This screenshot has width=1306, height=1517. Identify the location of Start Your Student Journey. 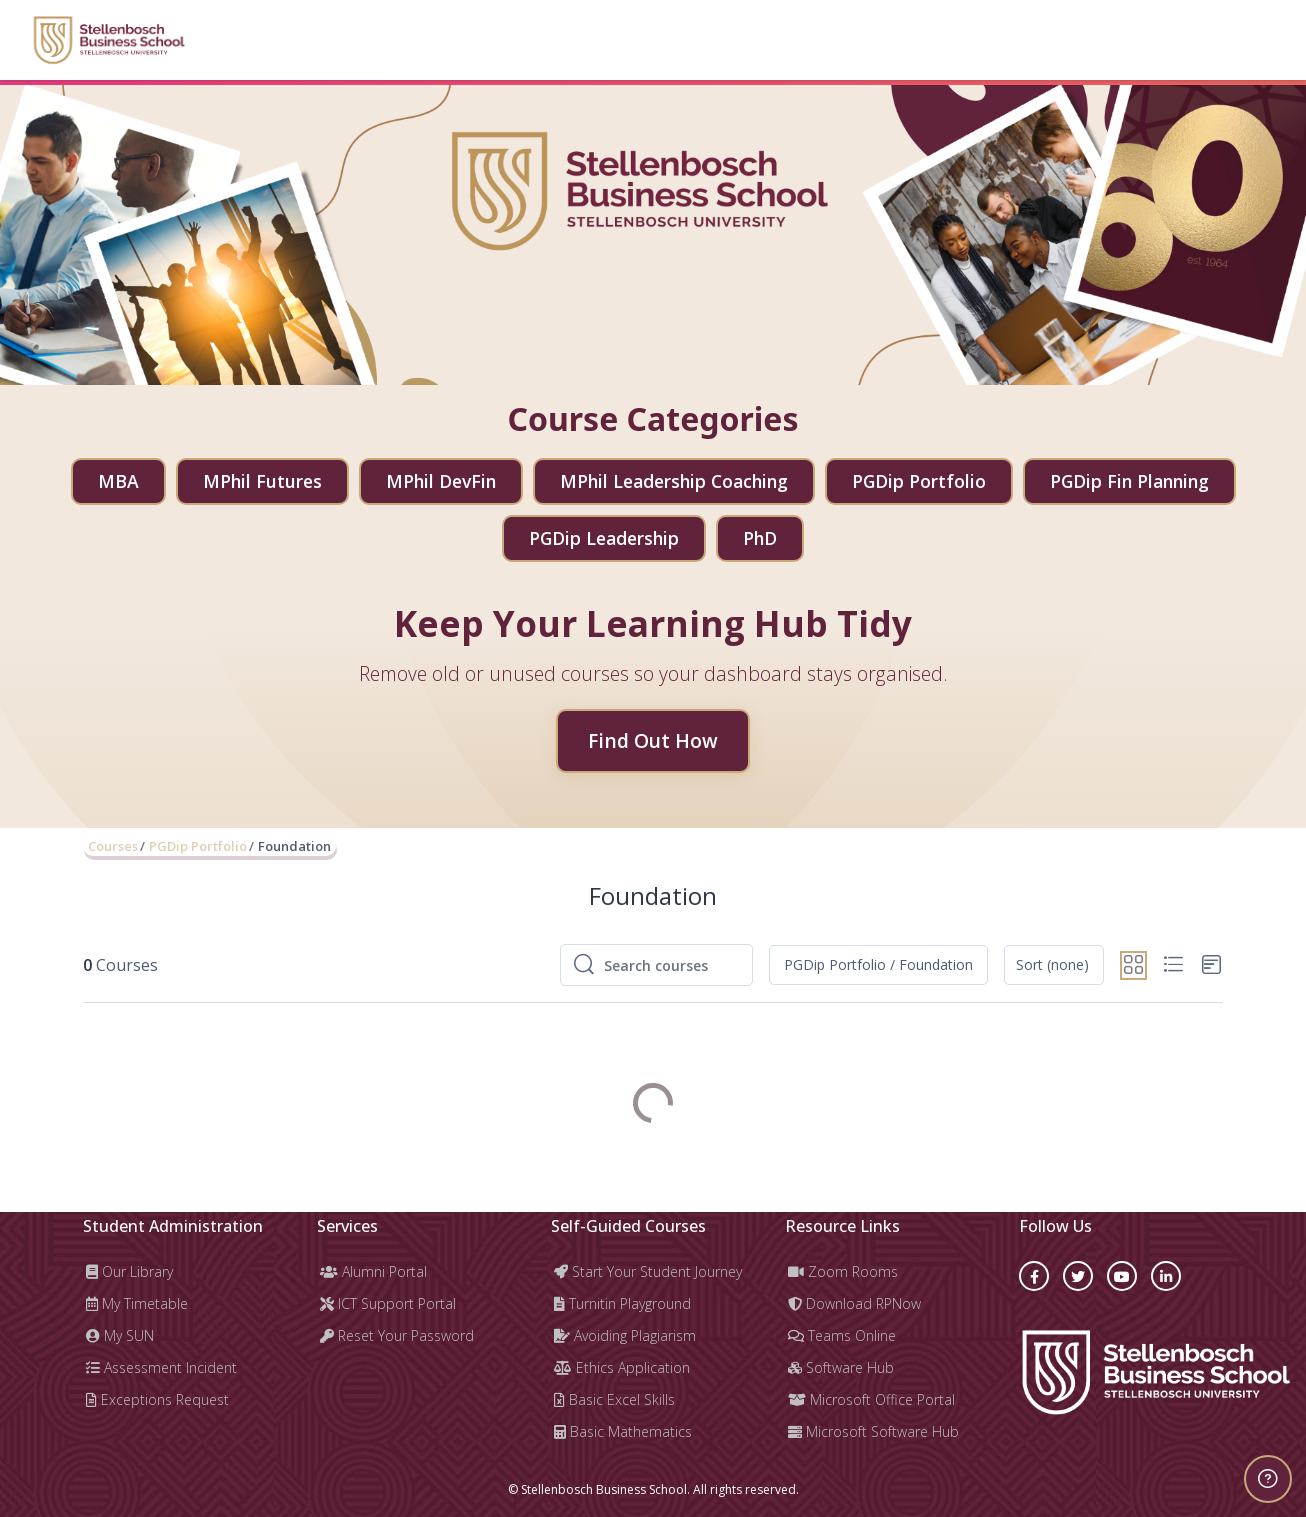
(648, 1271).